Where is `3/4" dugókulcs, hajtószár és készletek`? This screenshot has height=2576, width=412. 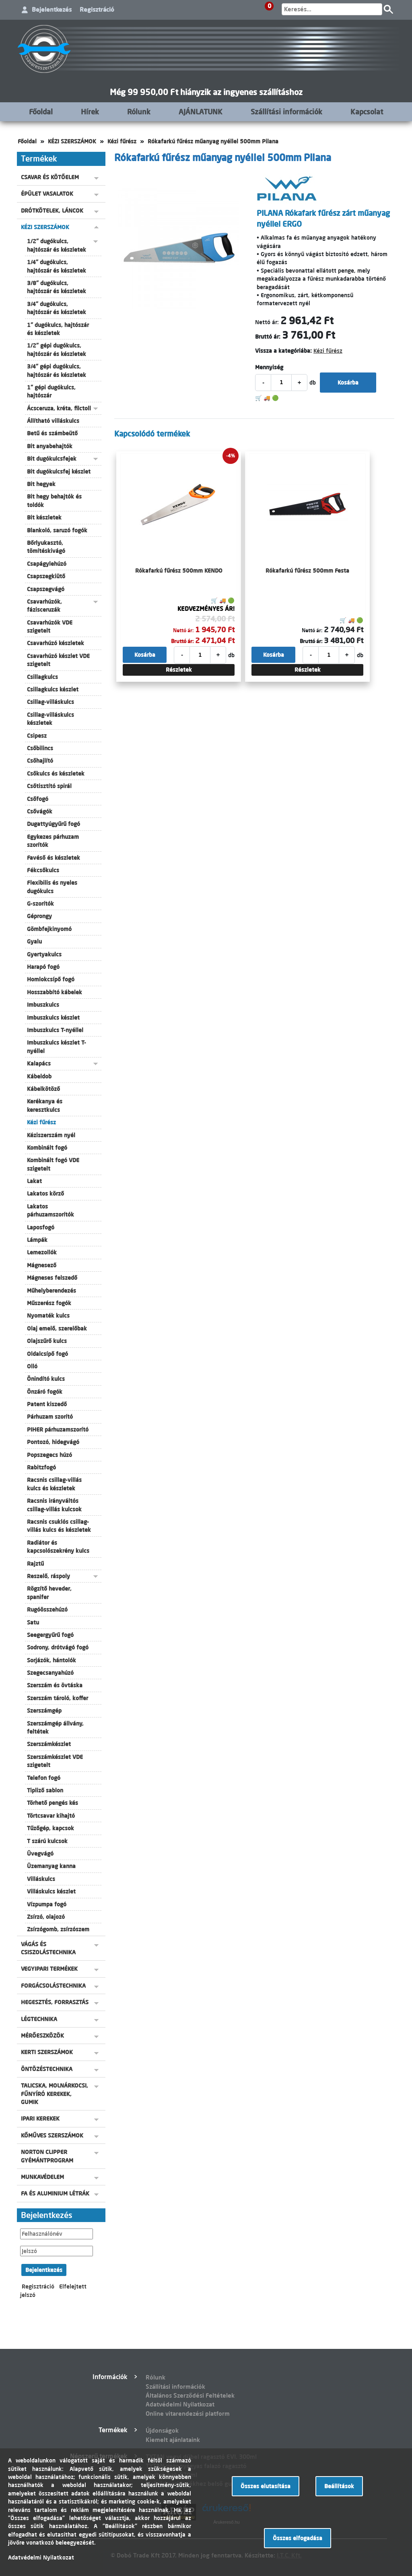 3/4" dugókulcs, hajtószár és készletek is located at coordinates (56, 308).